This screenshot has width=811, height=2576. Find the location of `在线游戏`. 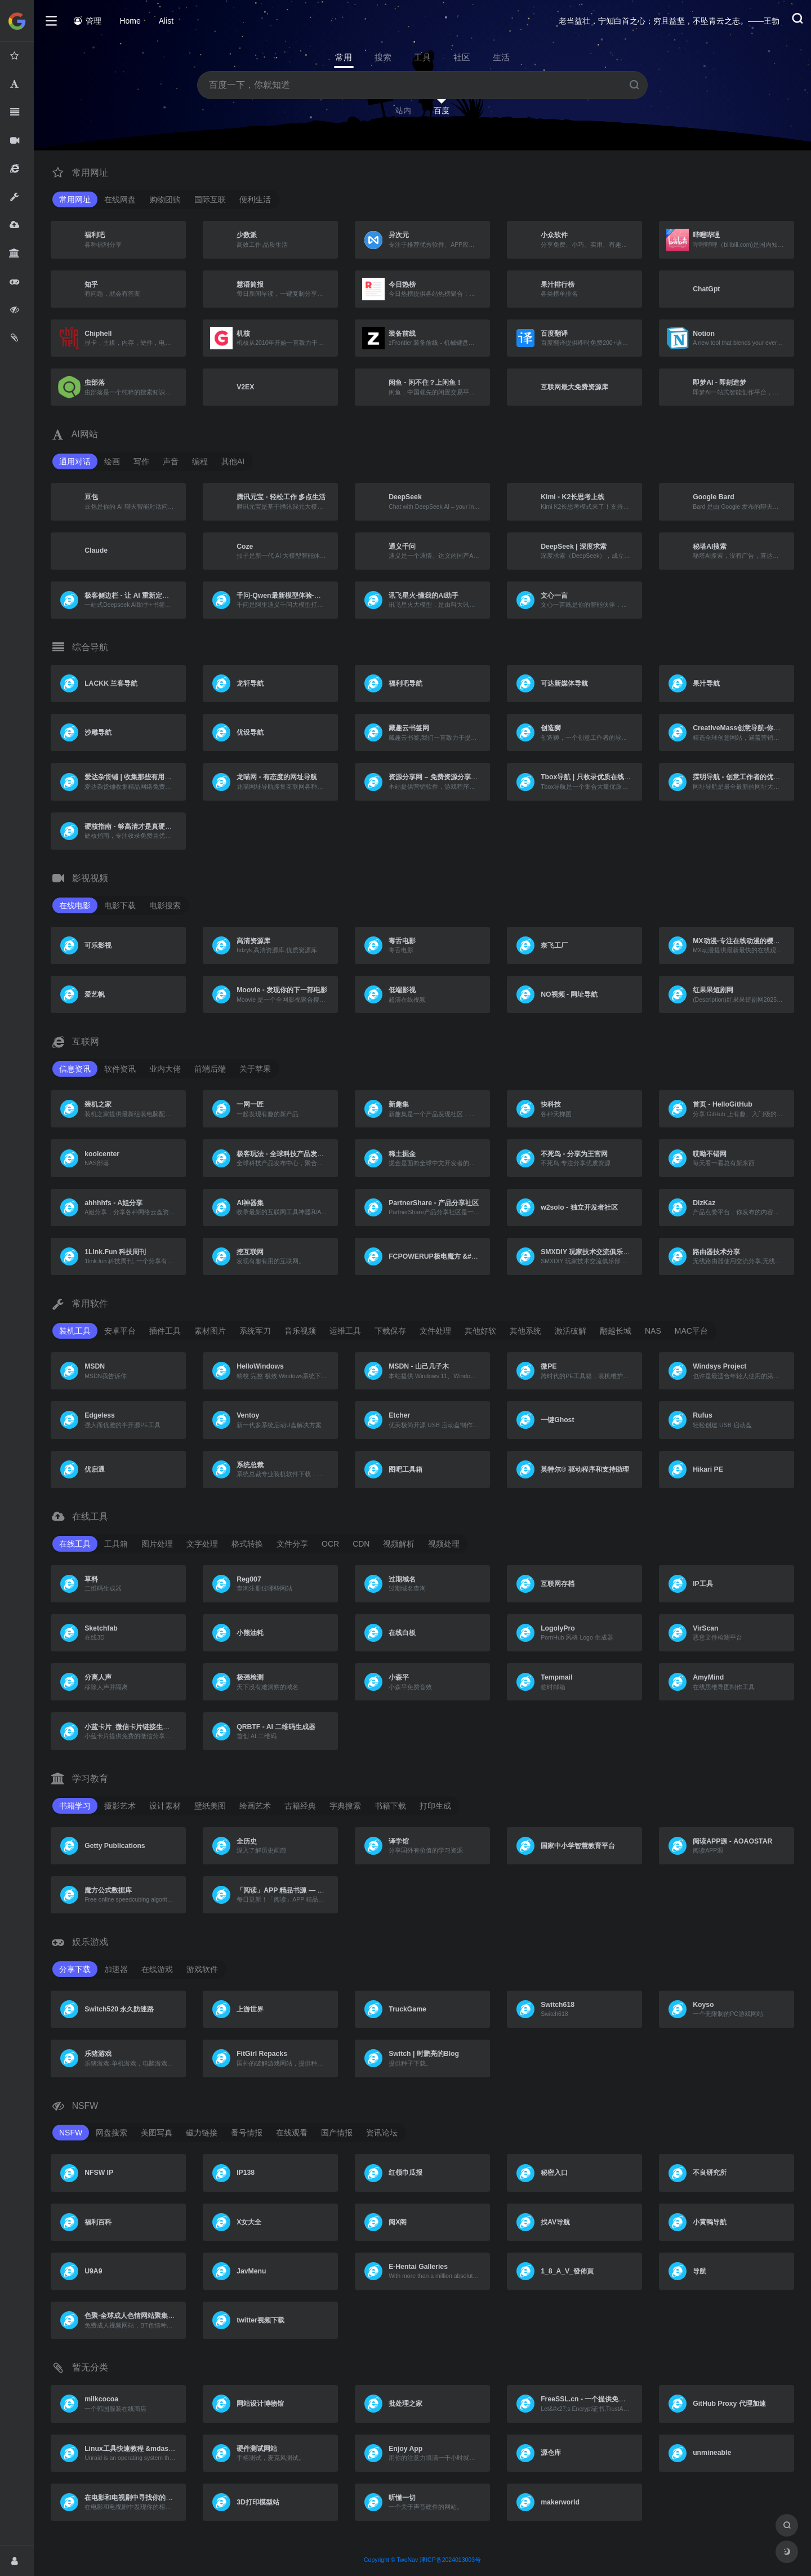

在线游戏 is located at coordinates (157, 1969).